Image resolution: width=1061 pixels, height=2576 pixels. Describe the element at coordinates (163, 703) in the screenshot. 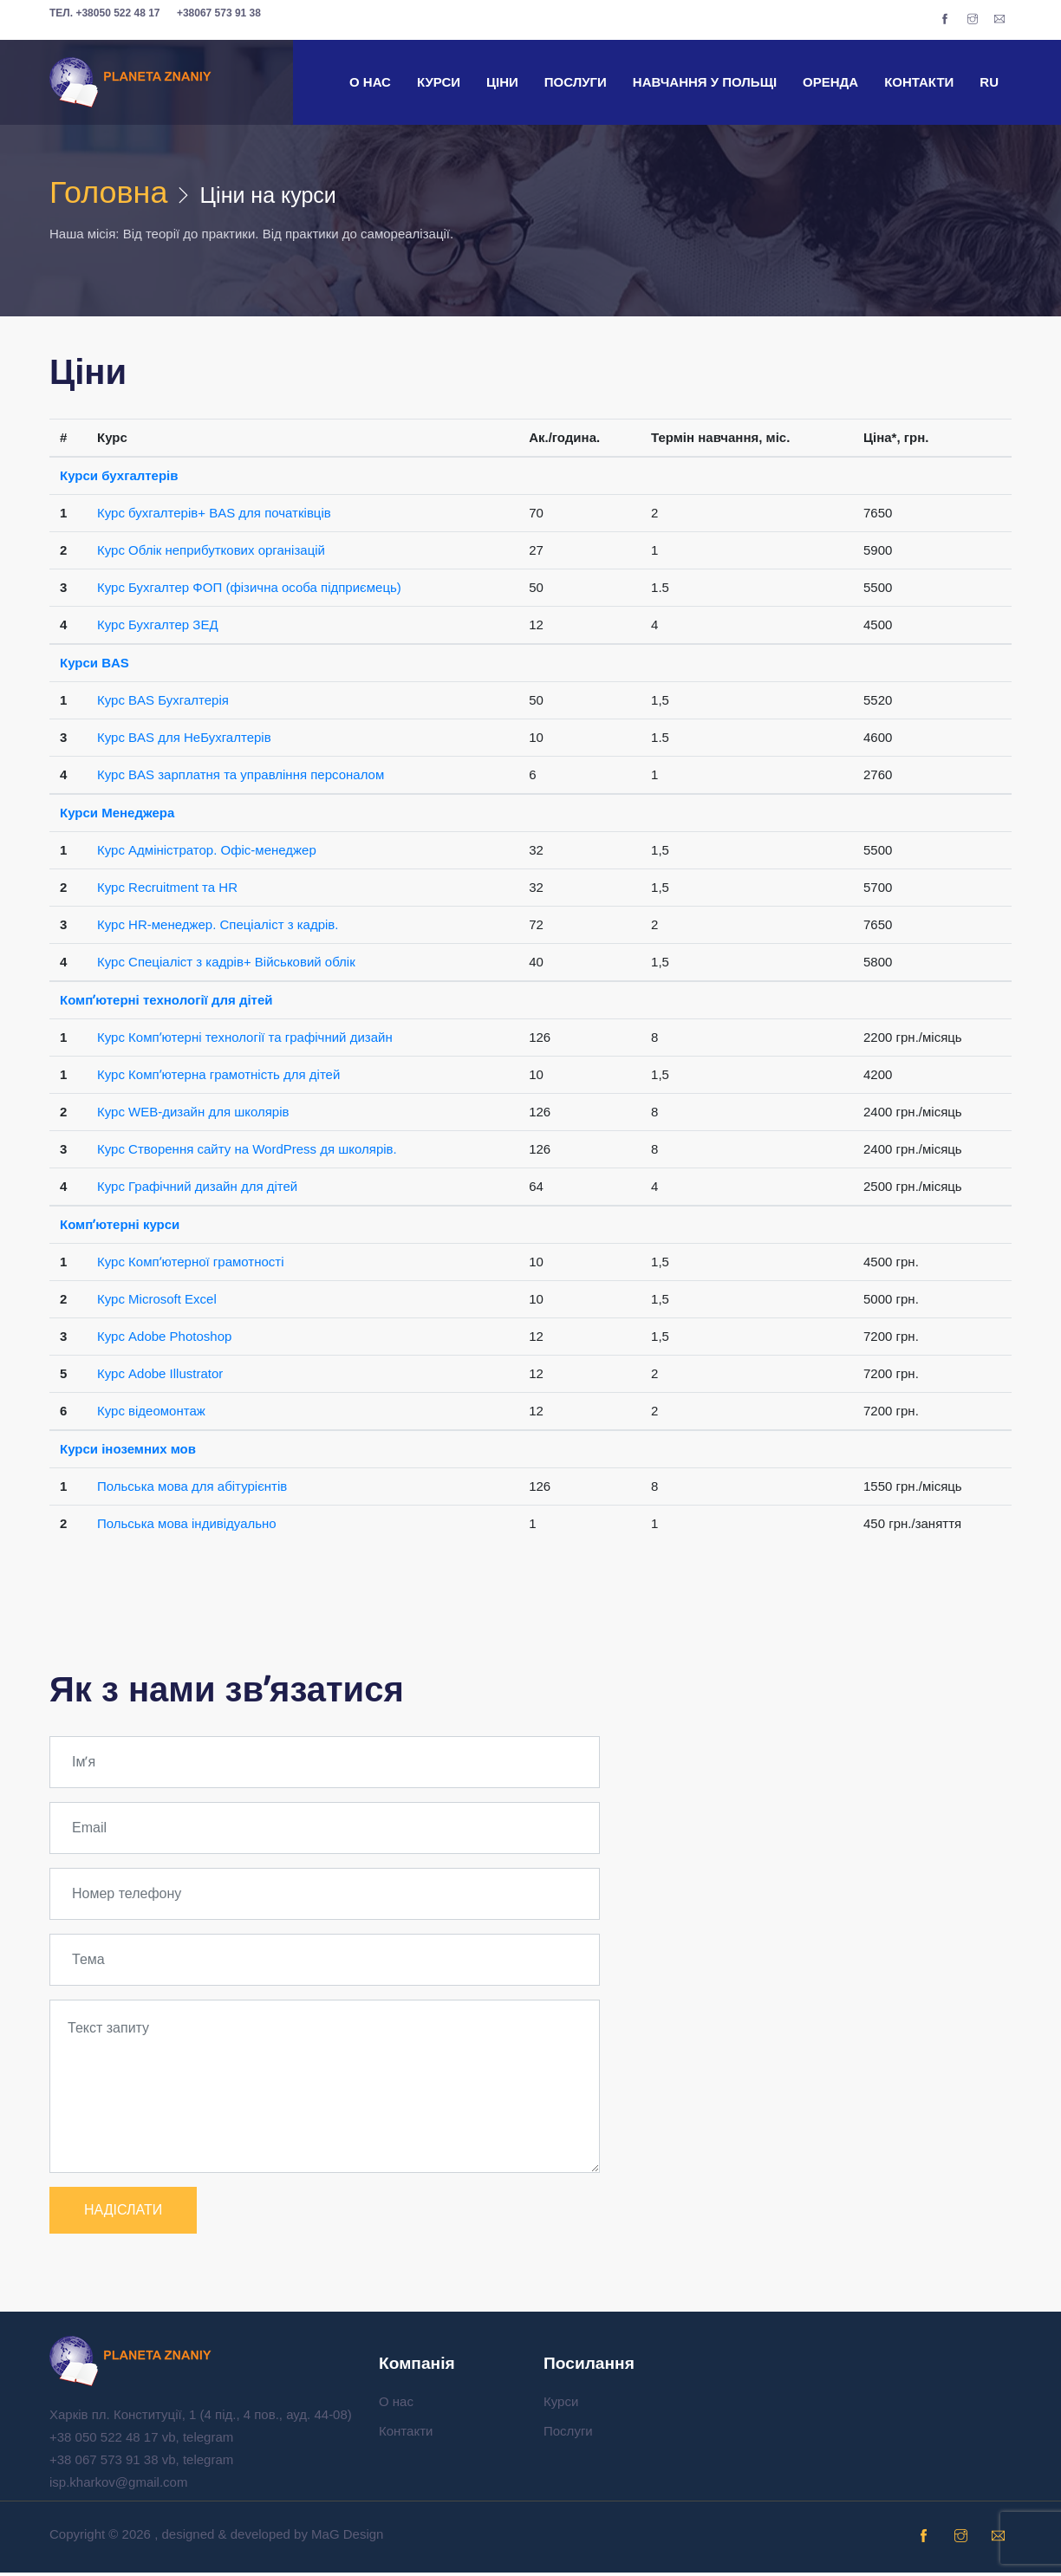

I see `Курс BAS Бухгалтерія` at that location.